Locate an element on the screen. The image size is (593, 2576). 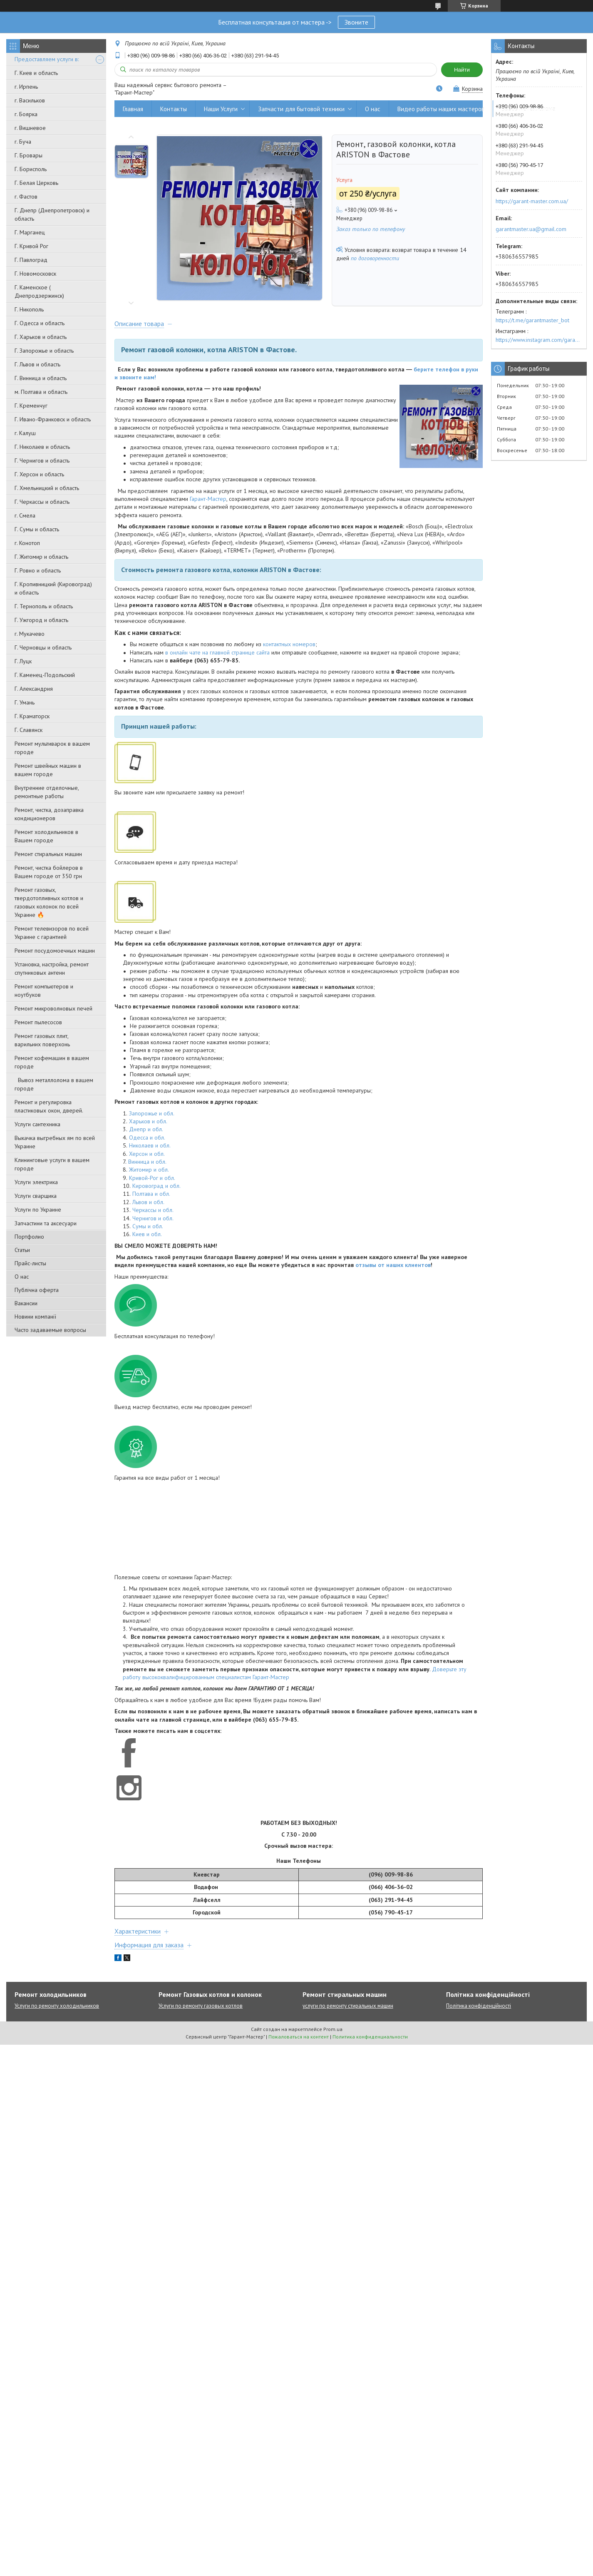
Пожаловаться на контент is located at coordinates (298, 2036).